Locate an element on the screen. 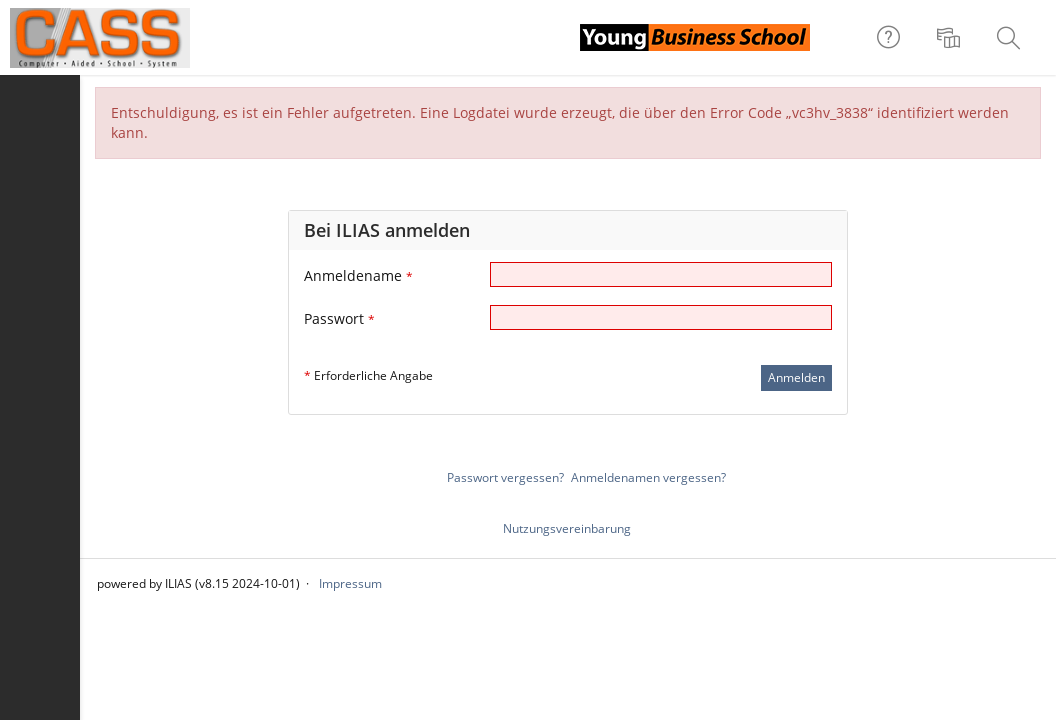  Passwort is located at coordinates (339, 318).